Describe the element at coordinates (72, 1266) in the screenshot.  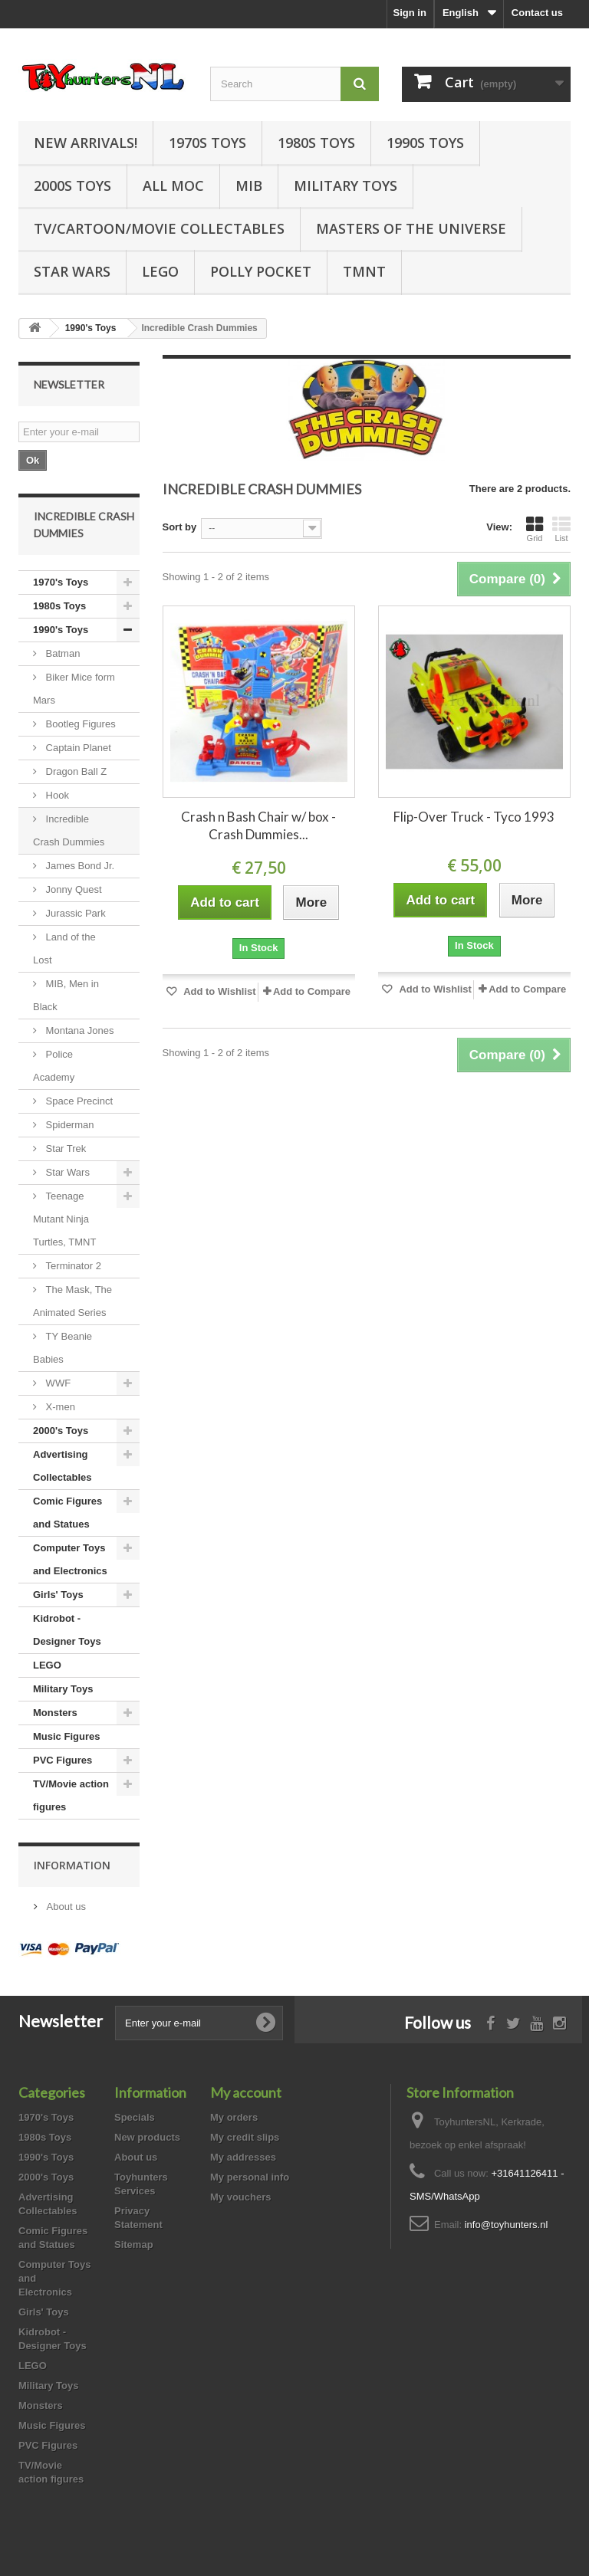
I see `Terminator 2` at that location.